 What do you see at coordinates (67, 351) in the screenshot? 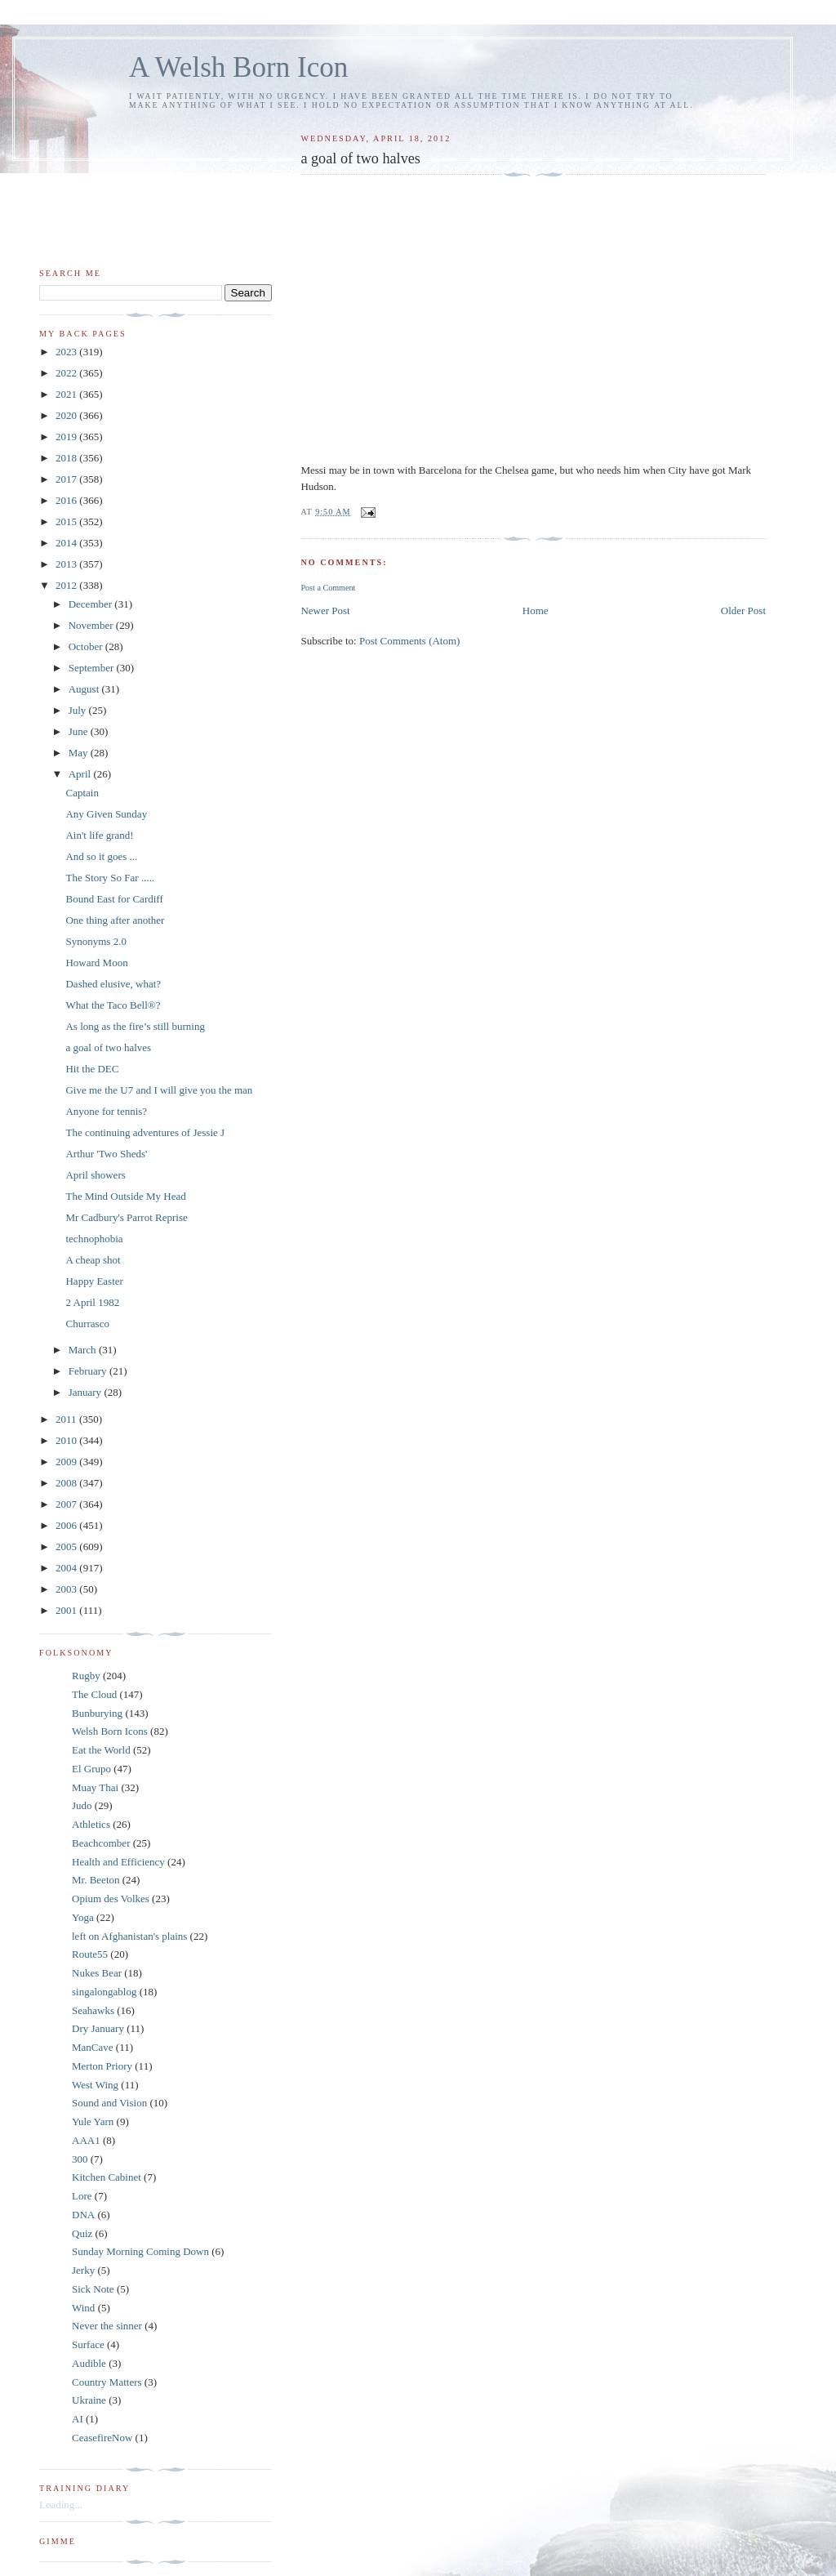
I see `2023` at bounding box center [67, 351].